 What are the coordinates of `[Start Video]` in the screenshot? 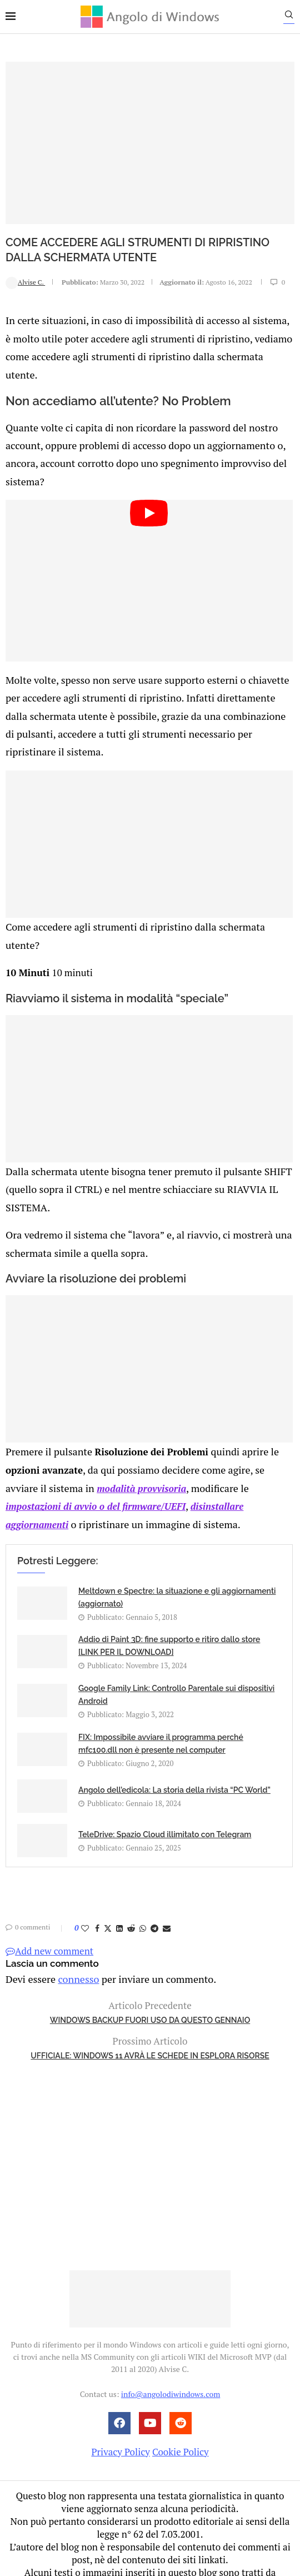 It's located at (149, 555).